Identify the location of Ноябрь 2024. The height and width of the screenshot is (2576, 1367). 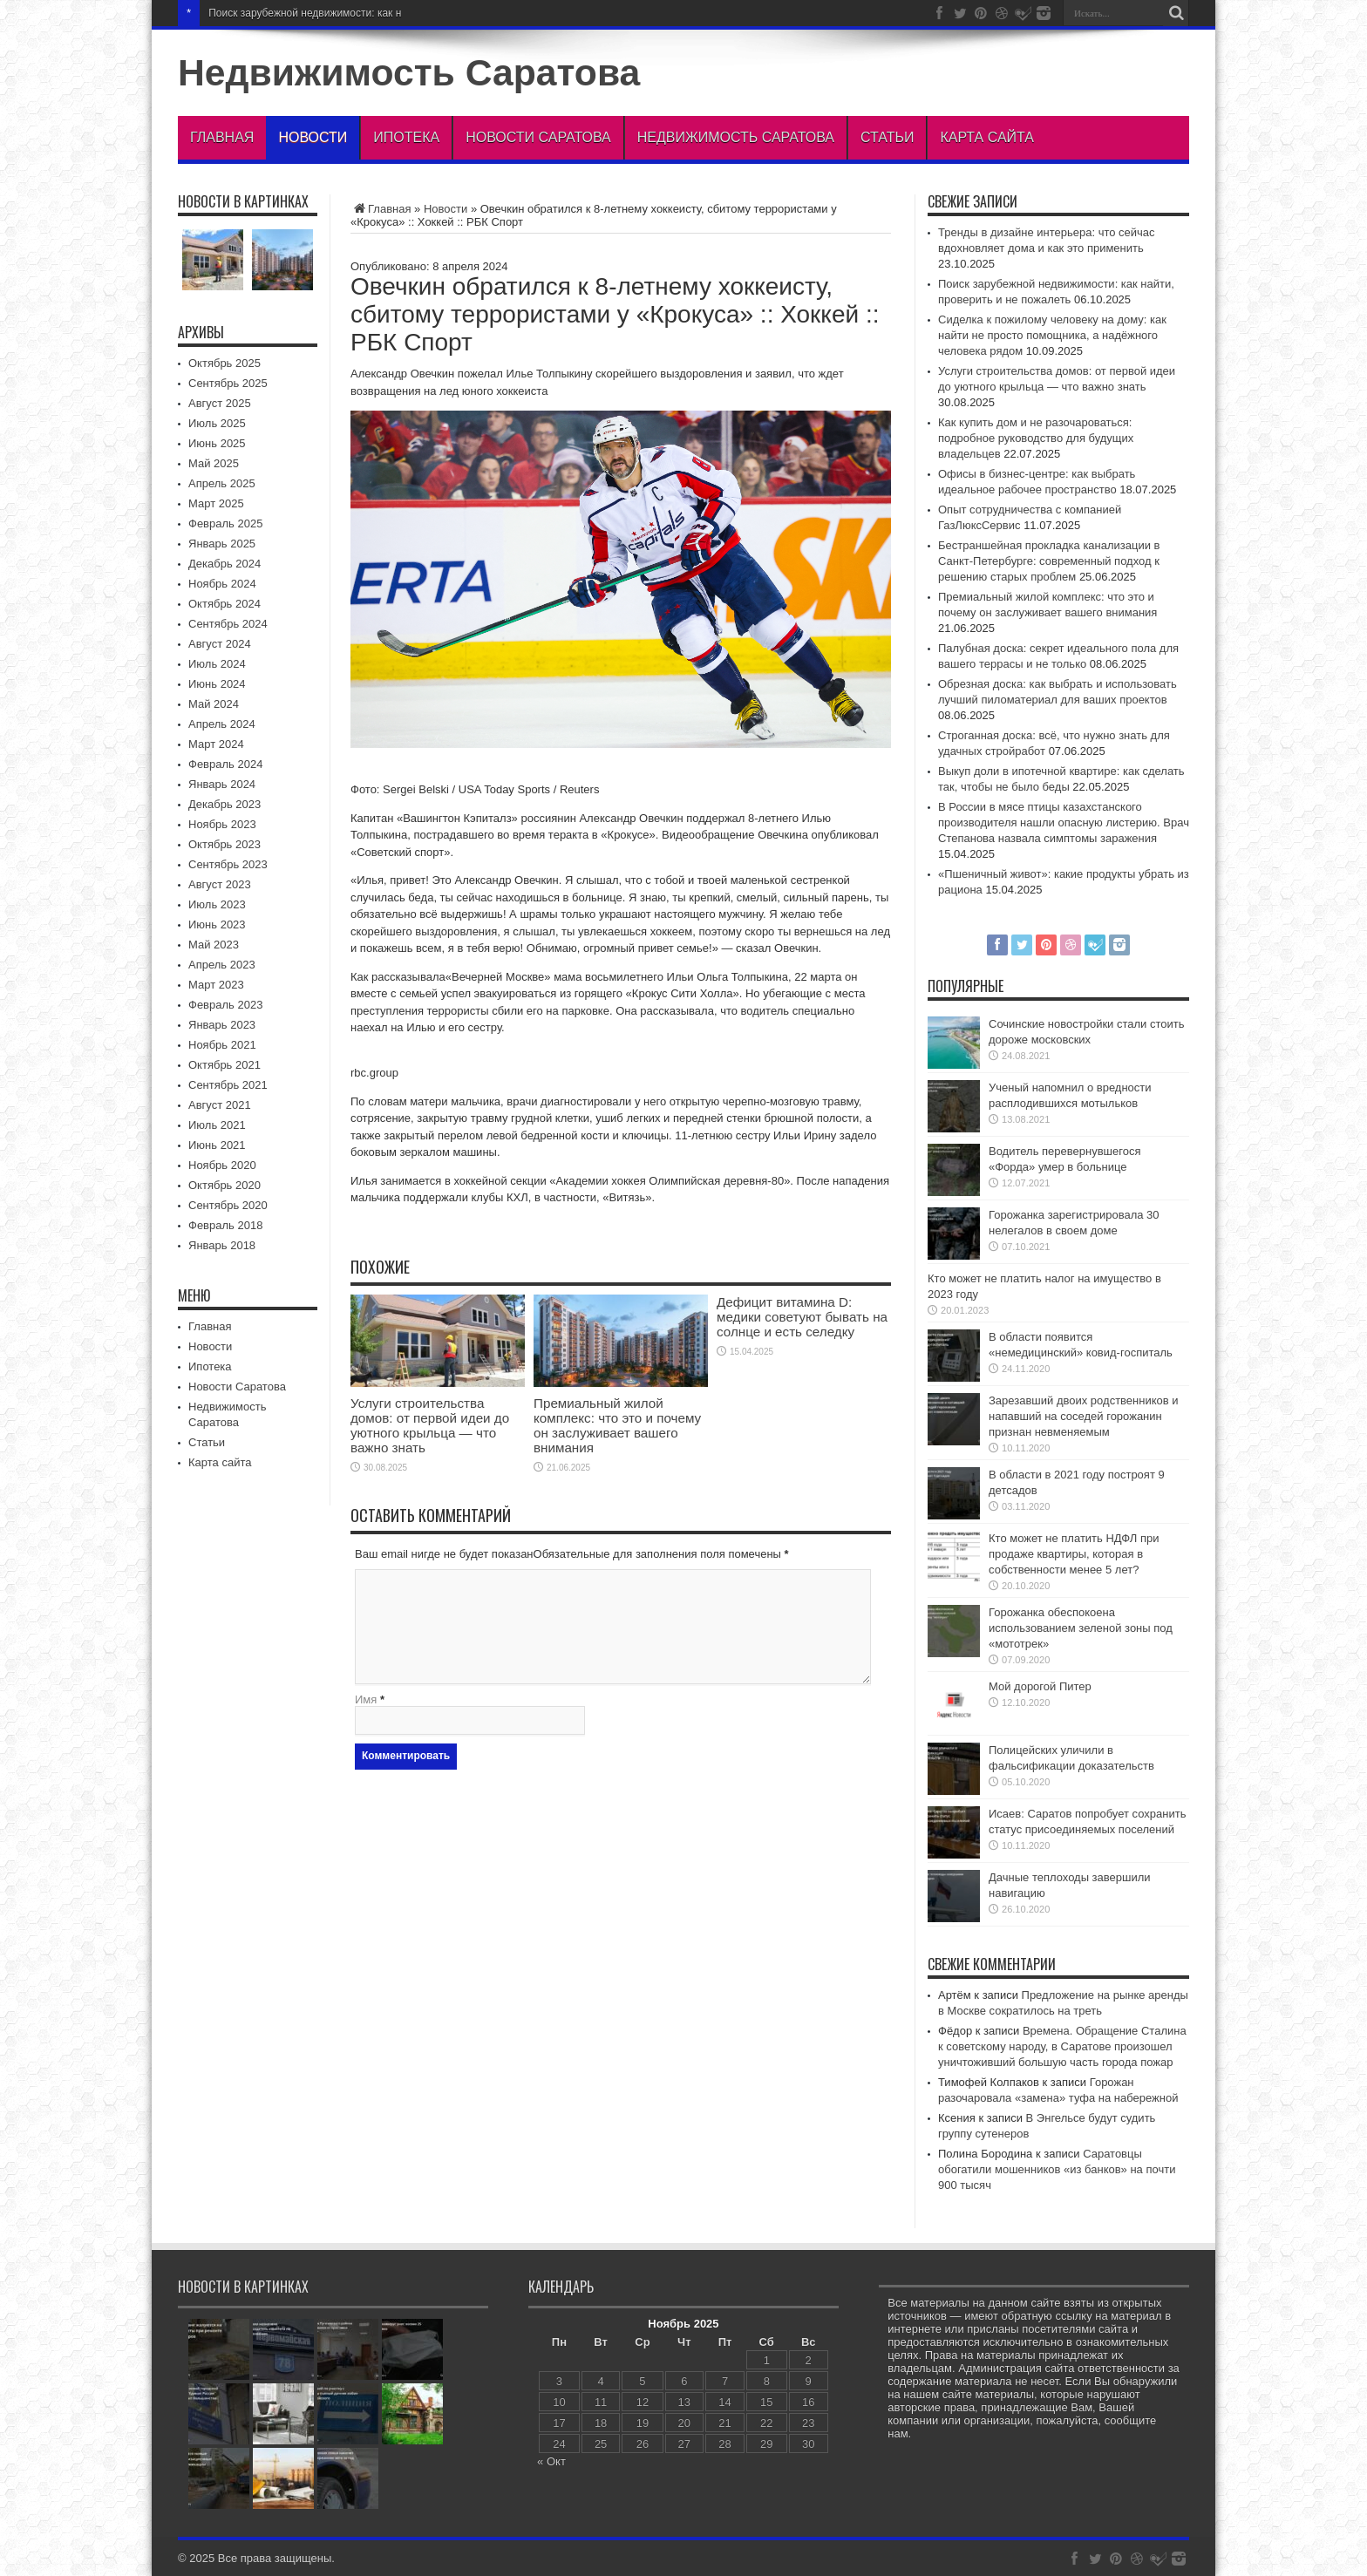
(222, 583).